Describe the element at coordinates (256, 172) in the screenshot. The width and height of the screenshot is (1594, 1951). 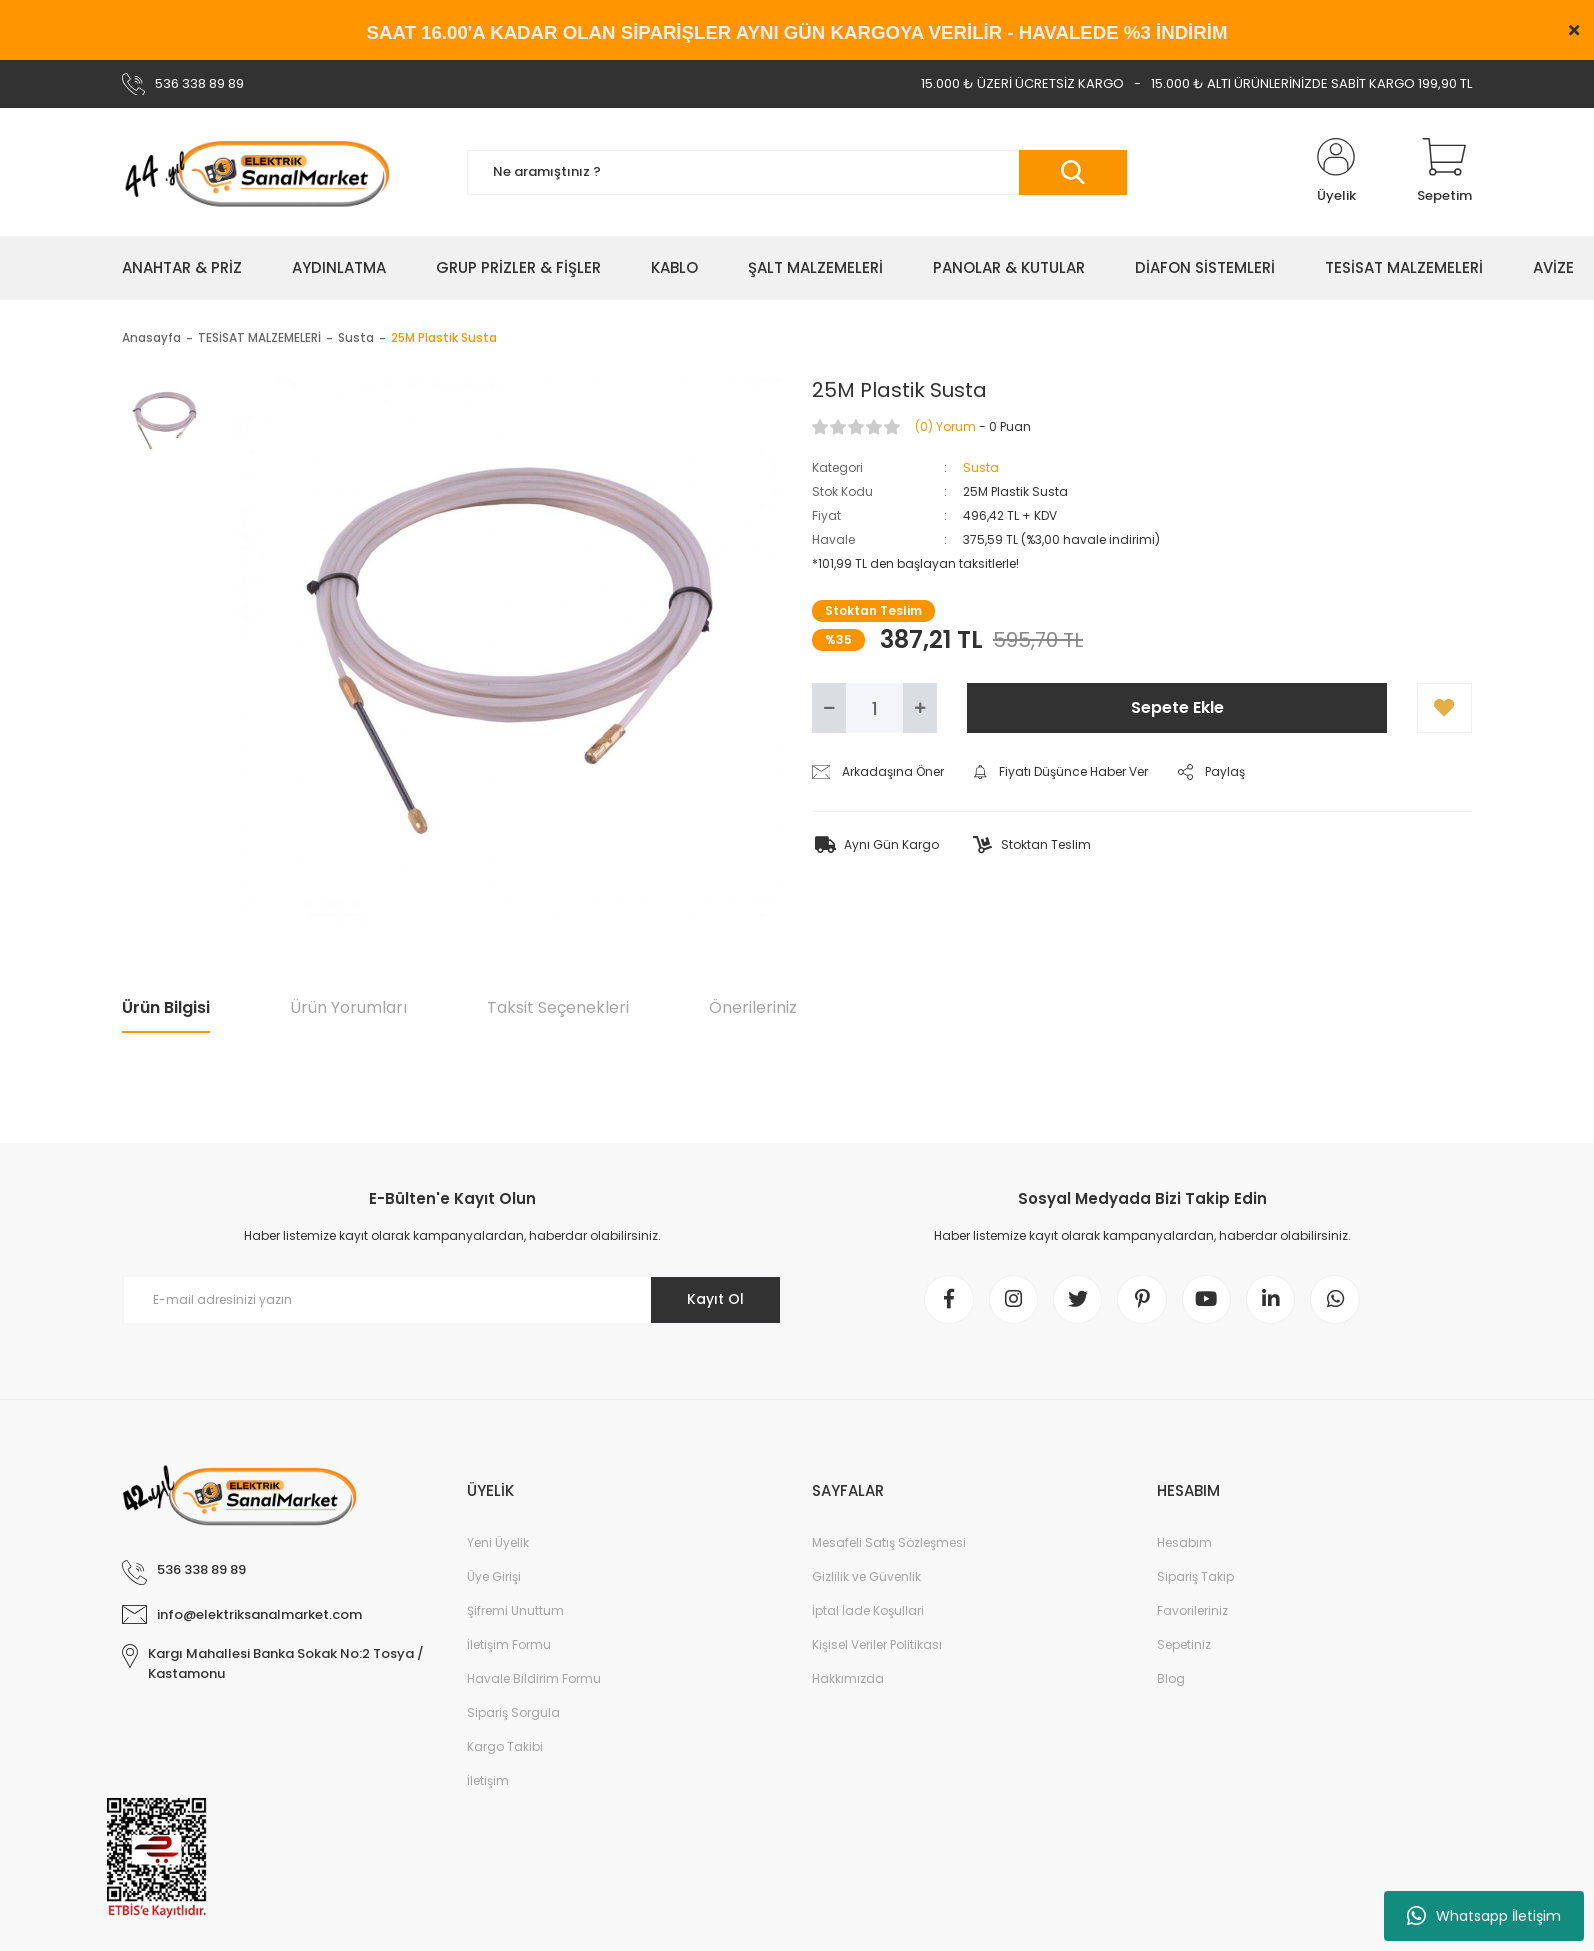
I see `[Logo]` at that location.